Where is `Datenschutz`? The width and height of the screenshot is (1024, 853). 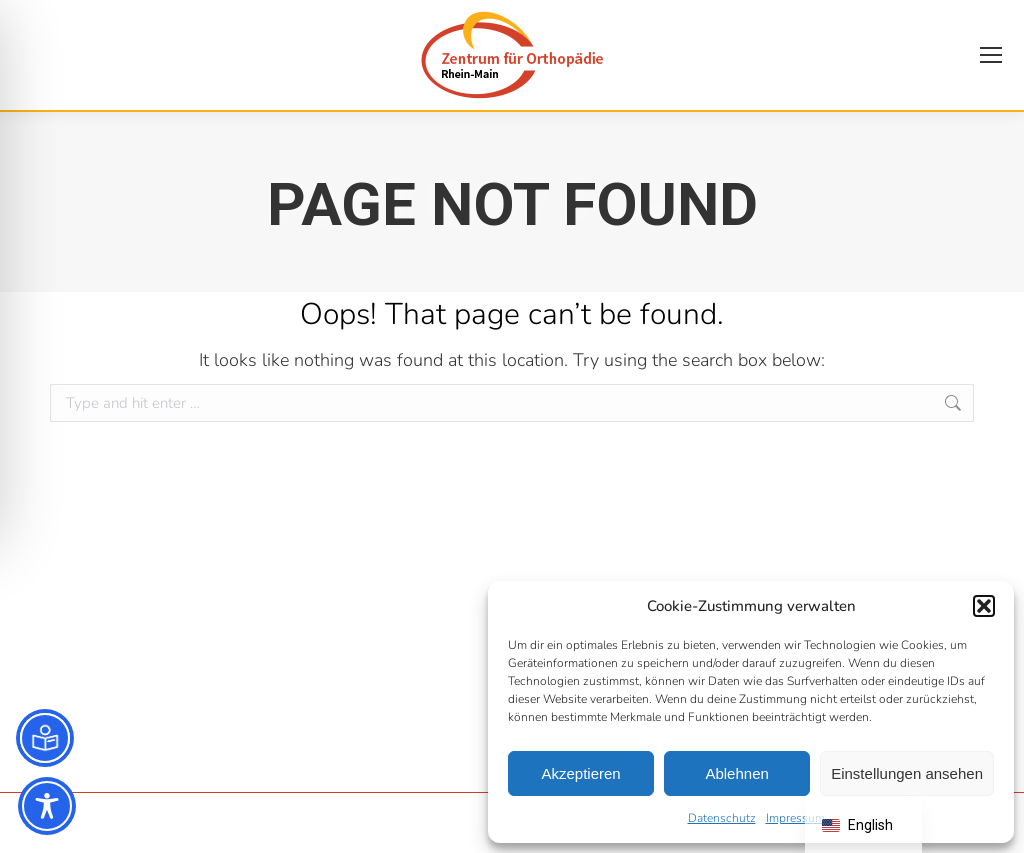
Datenschutz is located at coordinates (722, 818).